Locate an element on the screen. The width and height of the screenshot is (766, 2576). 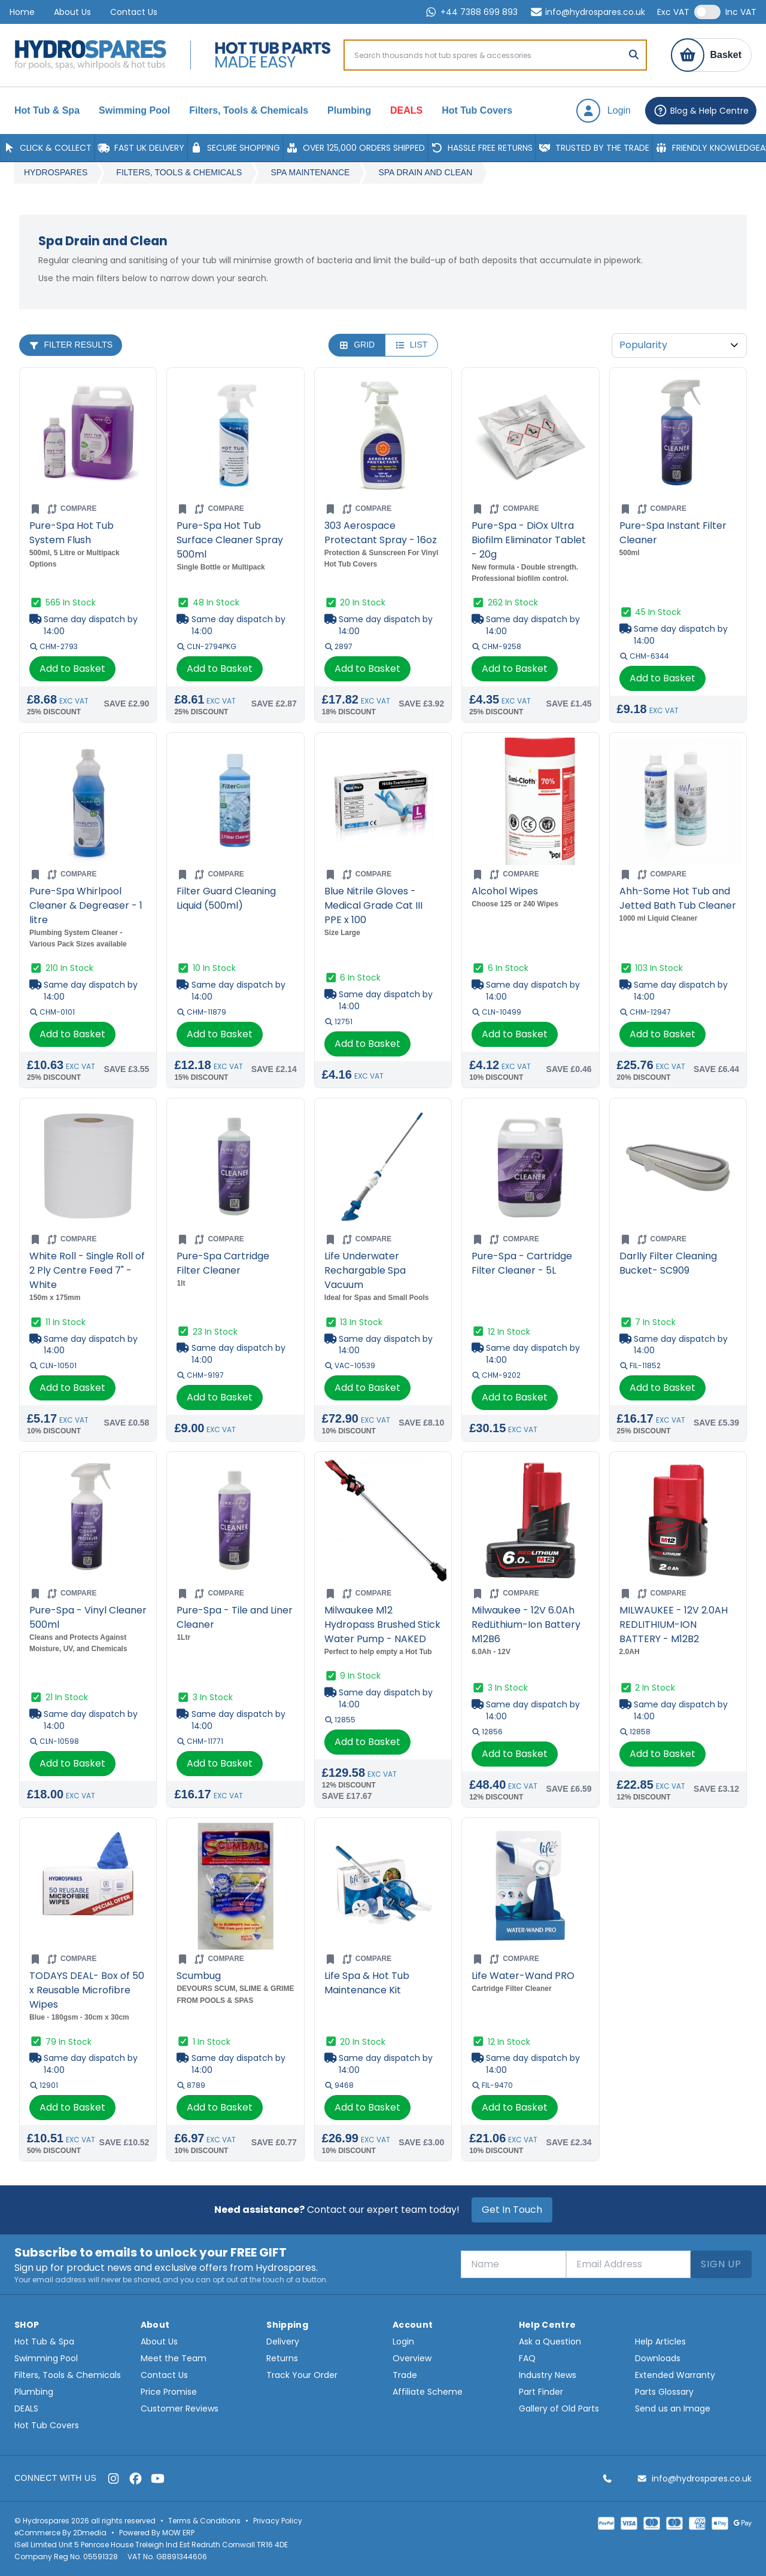
[Go to product page for Pure-Spa Cartridge Filter Cleaner] is located at coordinates (235, 1166).